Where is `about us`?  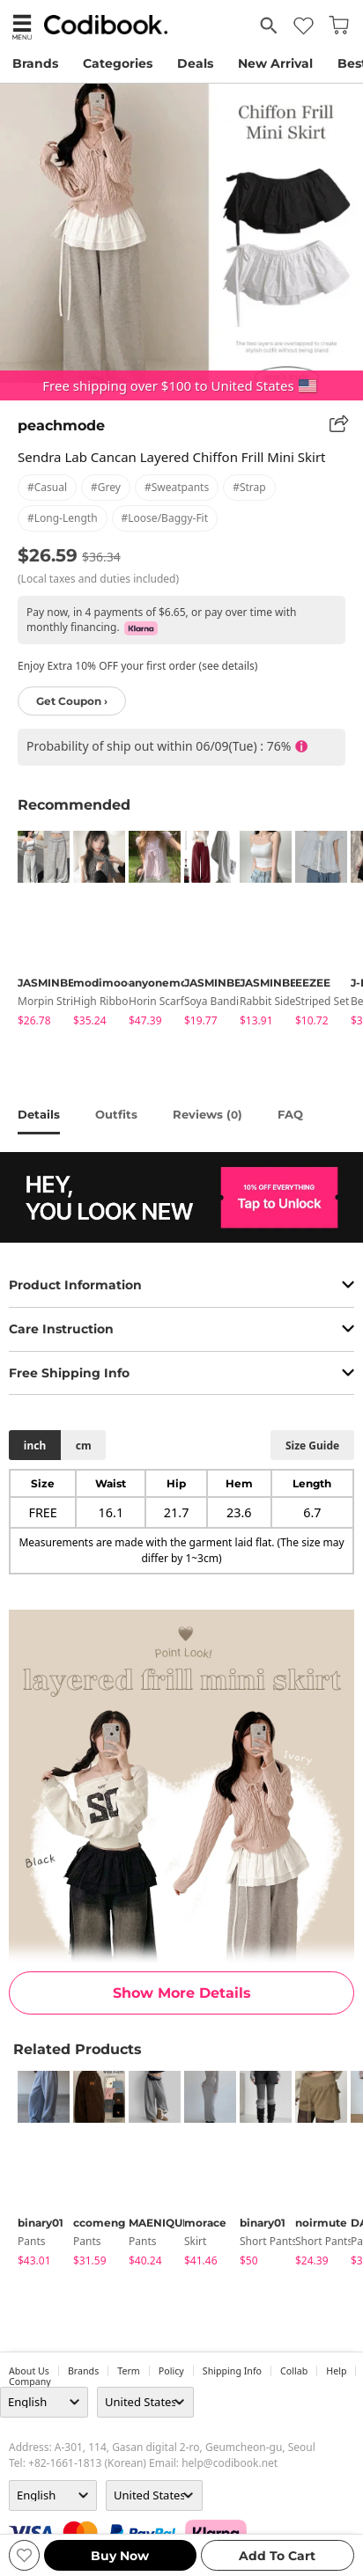
about us is located at coordinates (29, 2371).